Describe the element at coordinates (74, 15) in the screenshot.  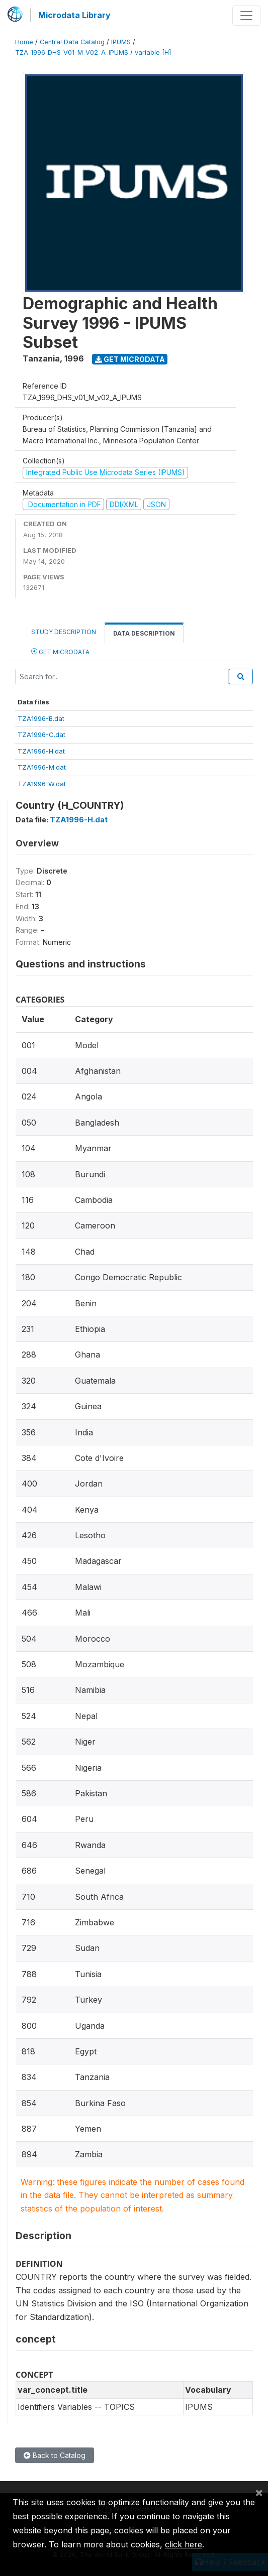
I see `Microdata Library` at that location.